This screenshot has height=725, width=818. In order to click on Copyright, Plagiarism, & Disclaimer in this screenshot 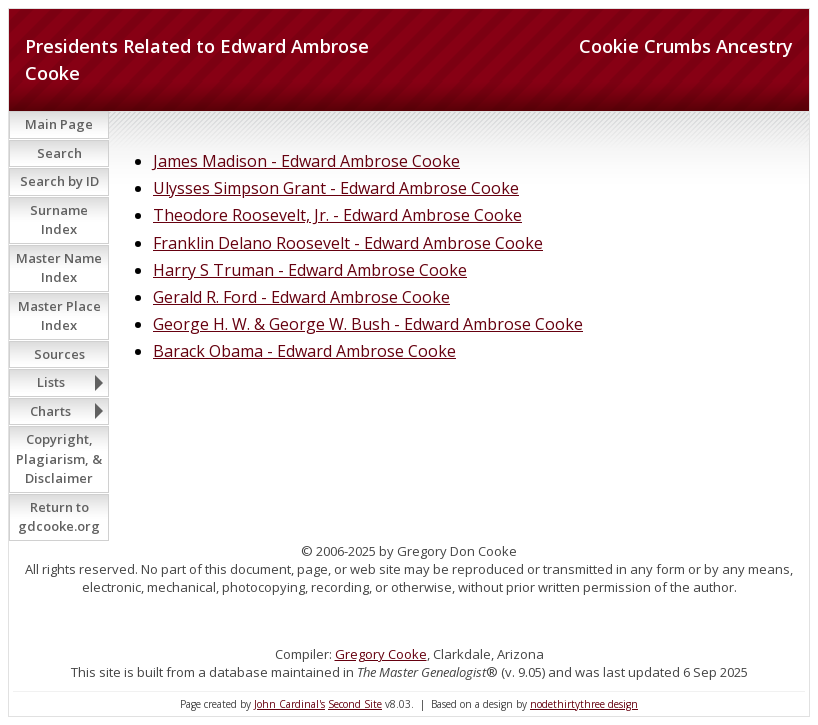, I will do `click(59, 458)`.